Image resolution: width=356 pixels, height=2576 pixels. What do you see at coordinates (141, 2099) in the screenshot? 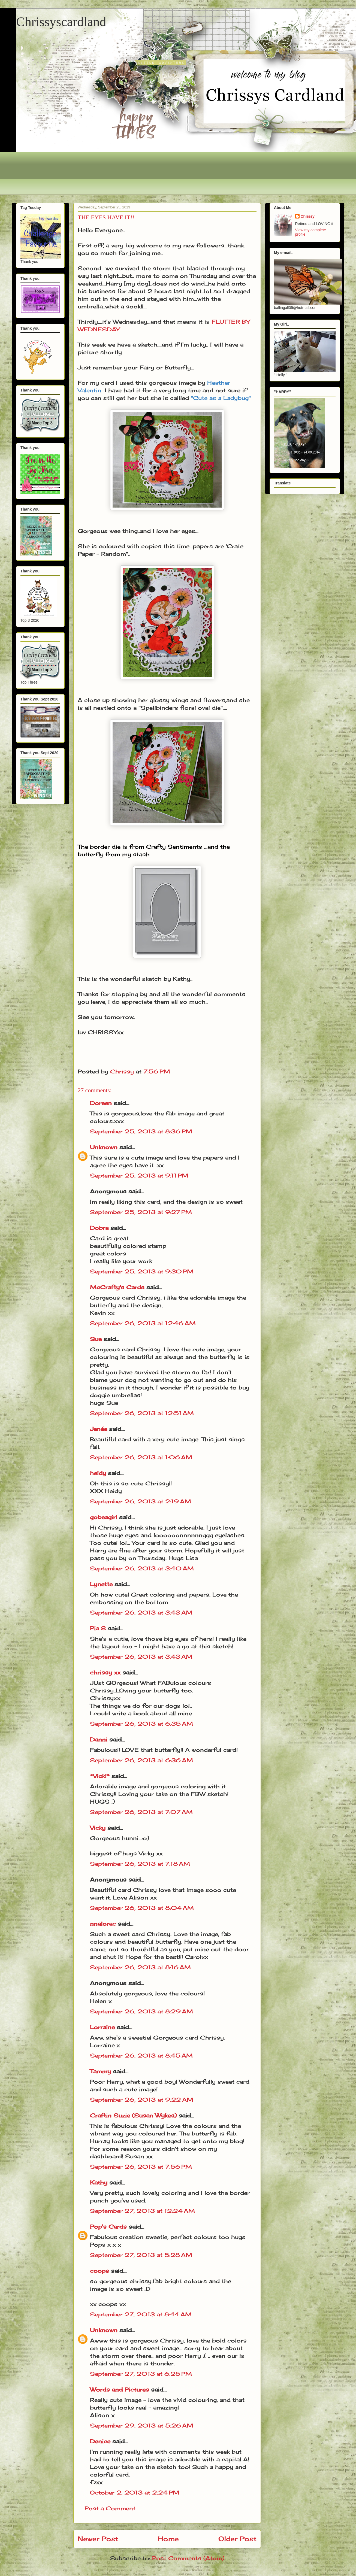
I see `September 26, 2013 at 9:22 AM` at bounding box center [141, 2099].